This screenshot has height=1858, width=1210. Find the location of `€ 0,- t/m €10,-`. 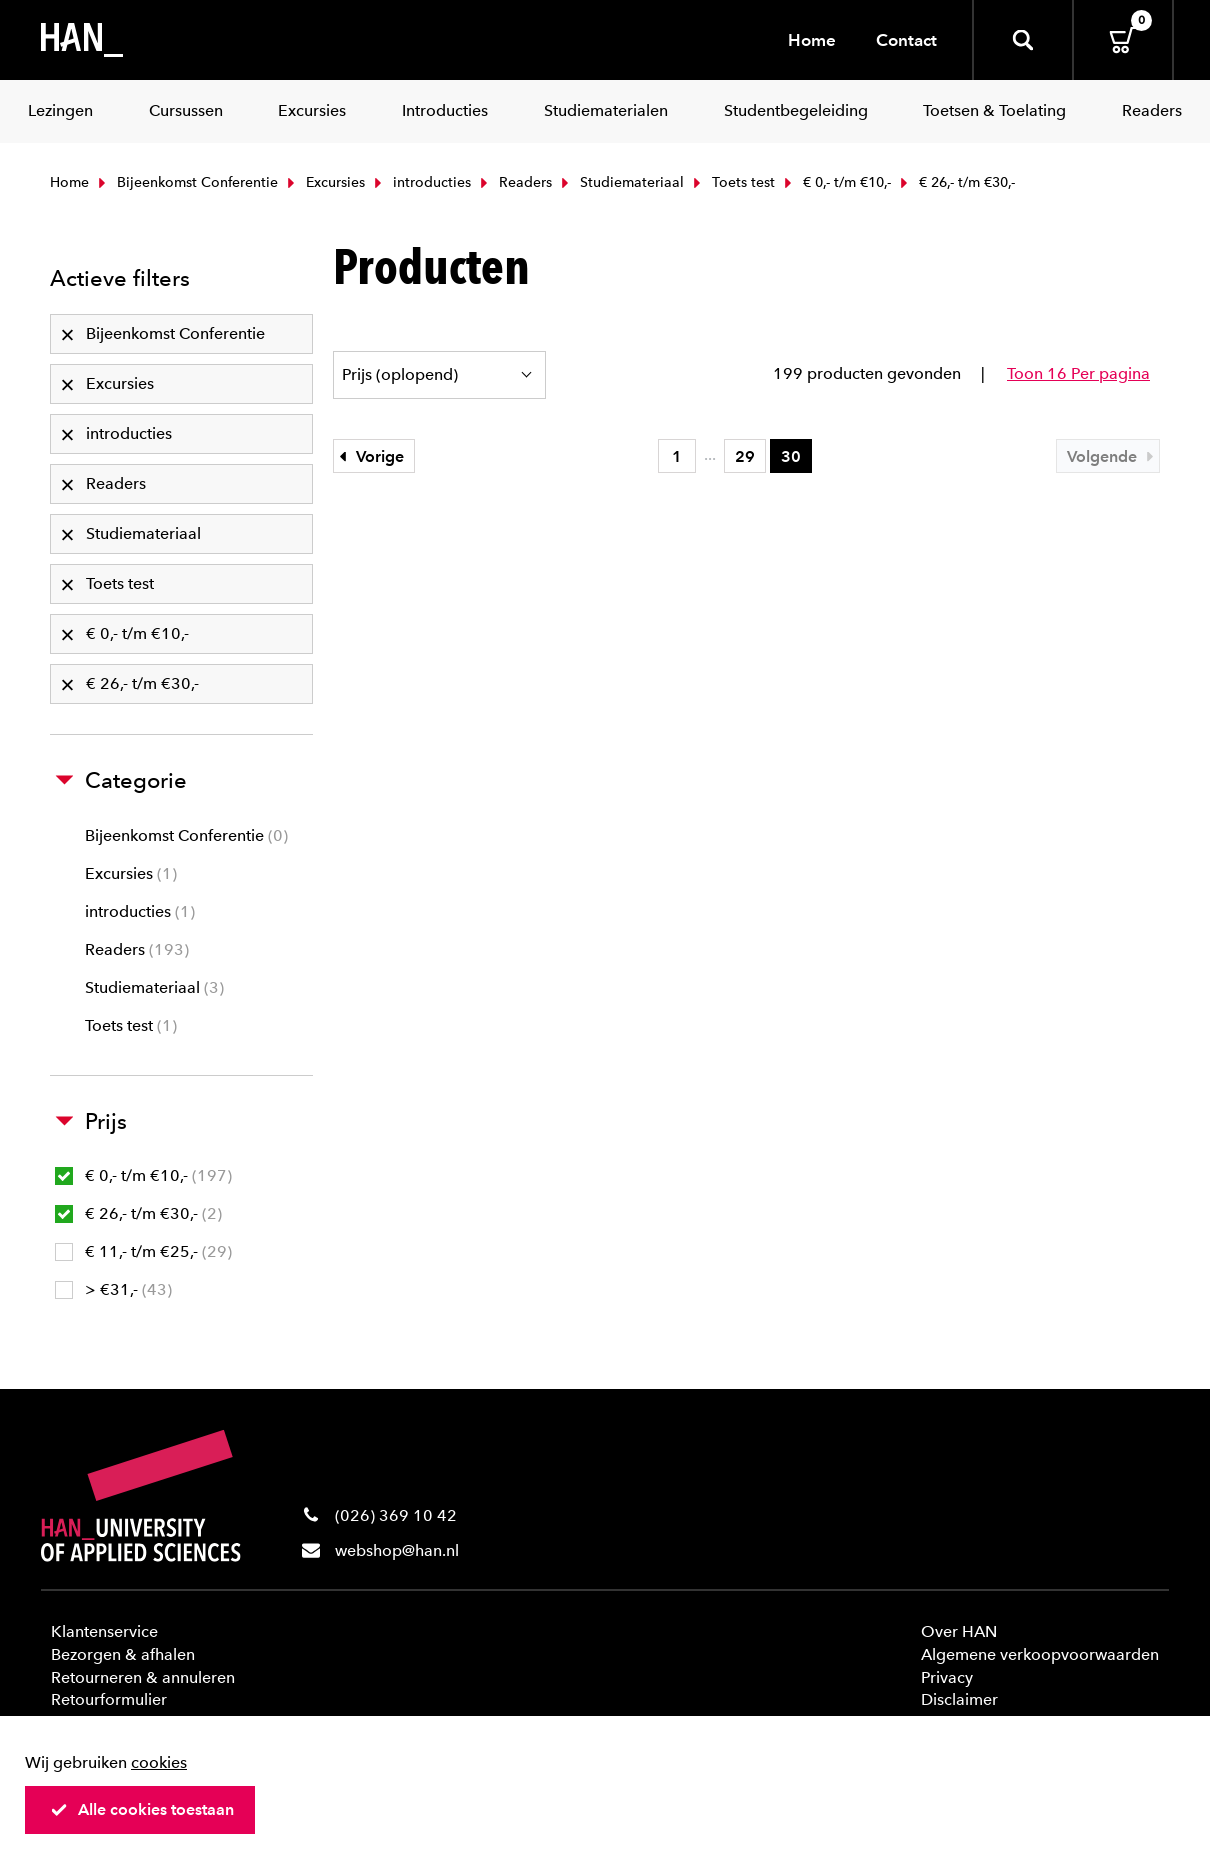

€ 0,- t/m €10,- is located at coordinates (835, 182).